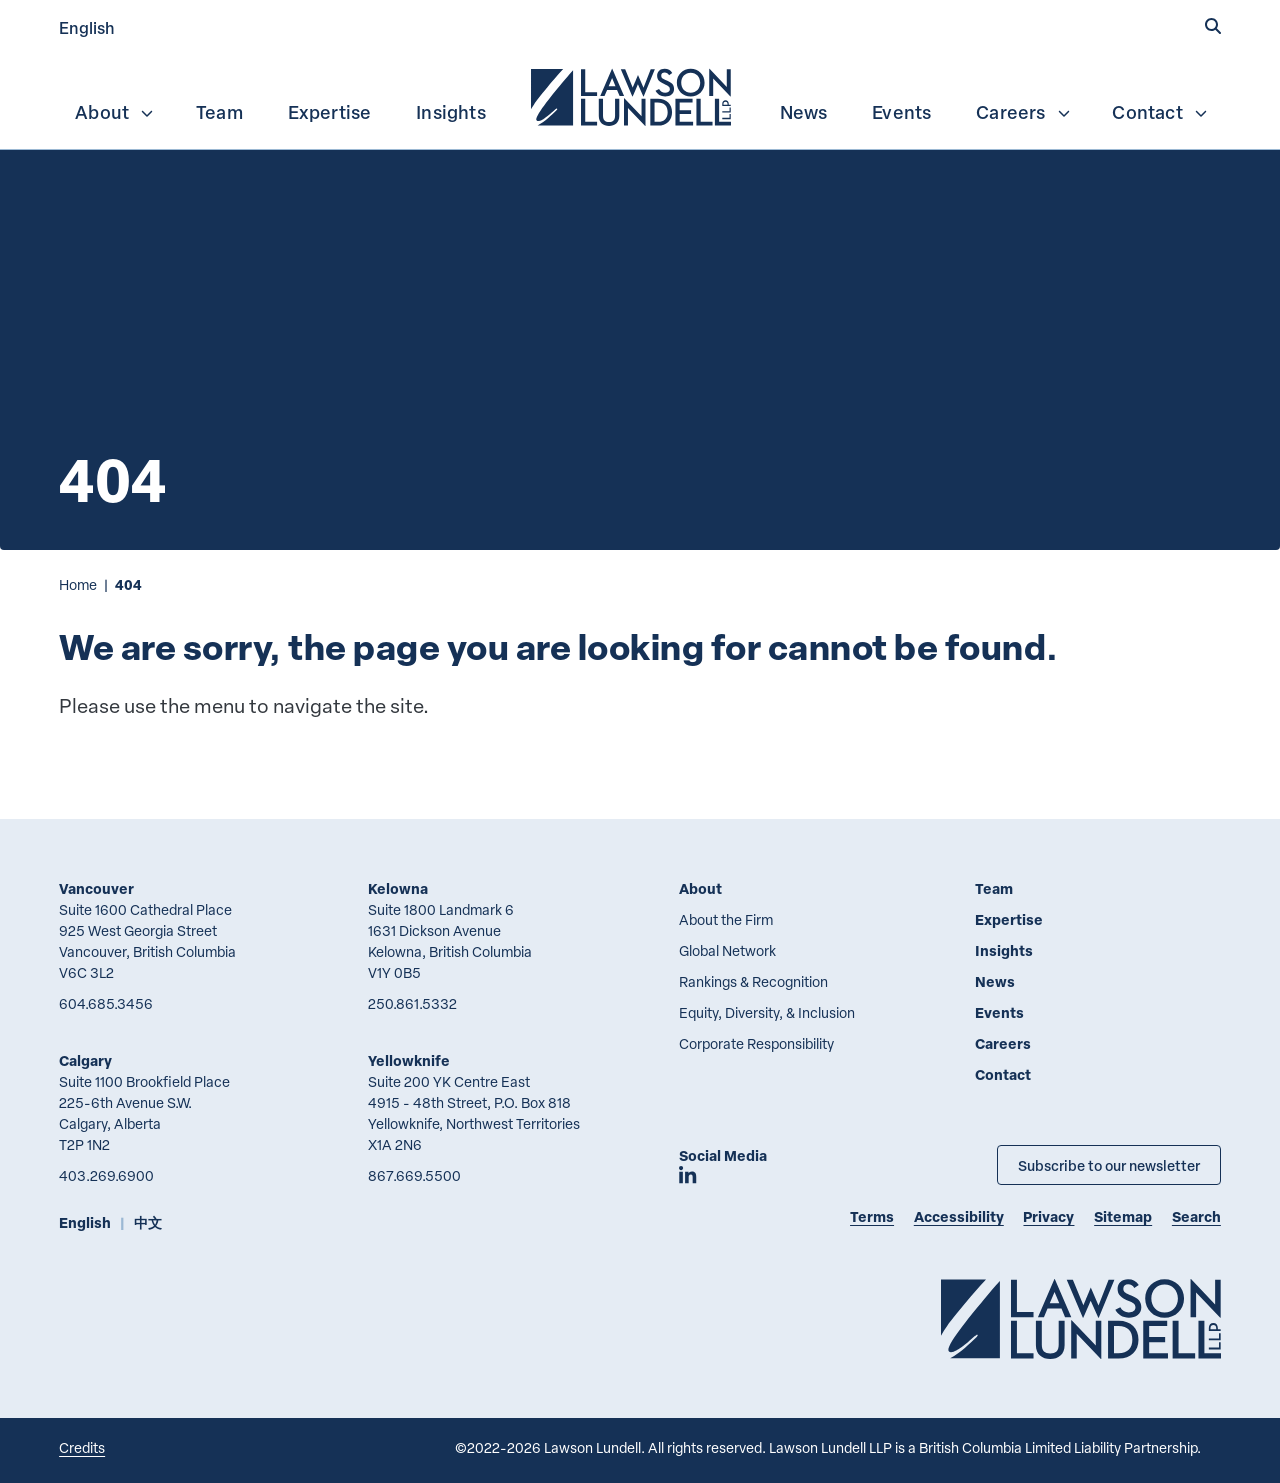  Describe the element at coordinates (398, 888) in the screenshot. I see `Kelowna` at that location.